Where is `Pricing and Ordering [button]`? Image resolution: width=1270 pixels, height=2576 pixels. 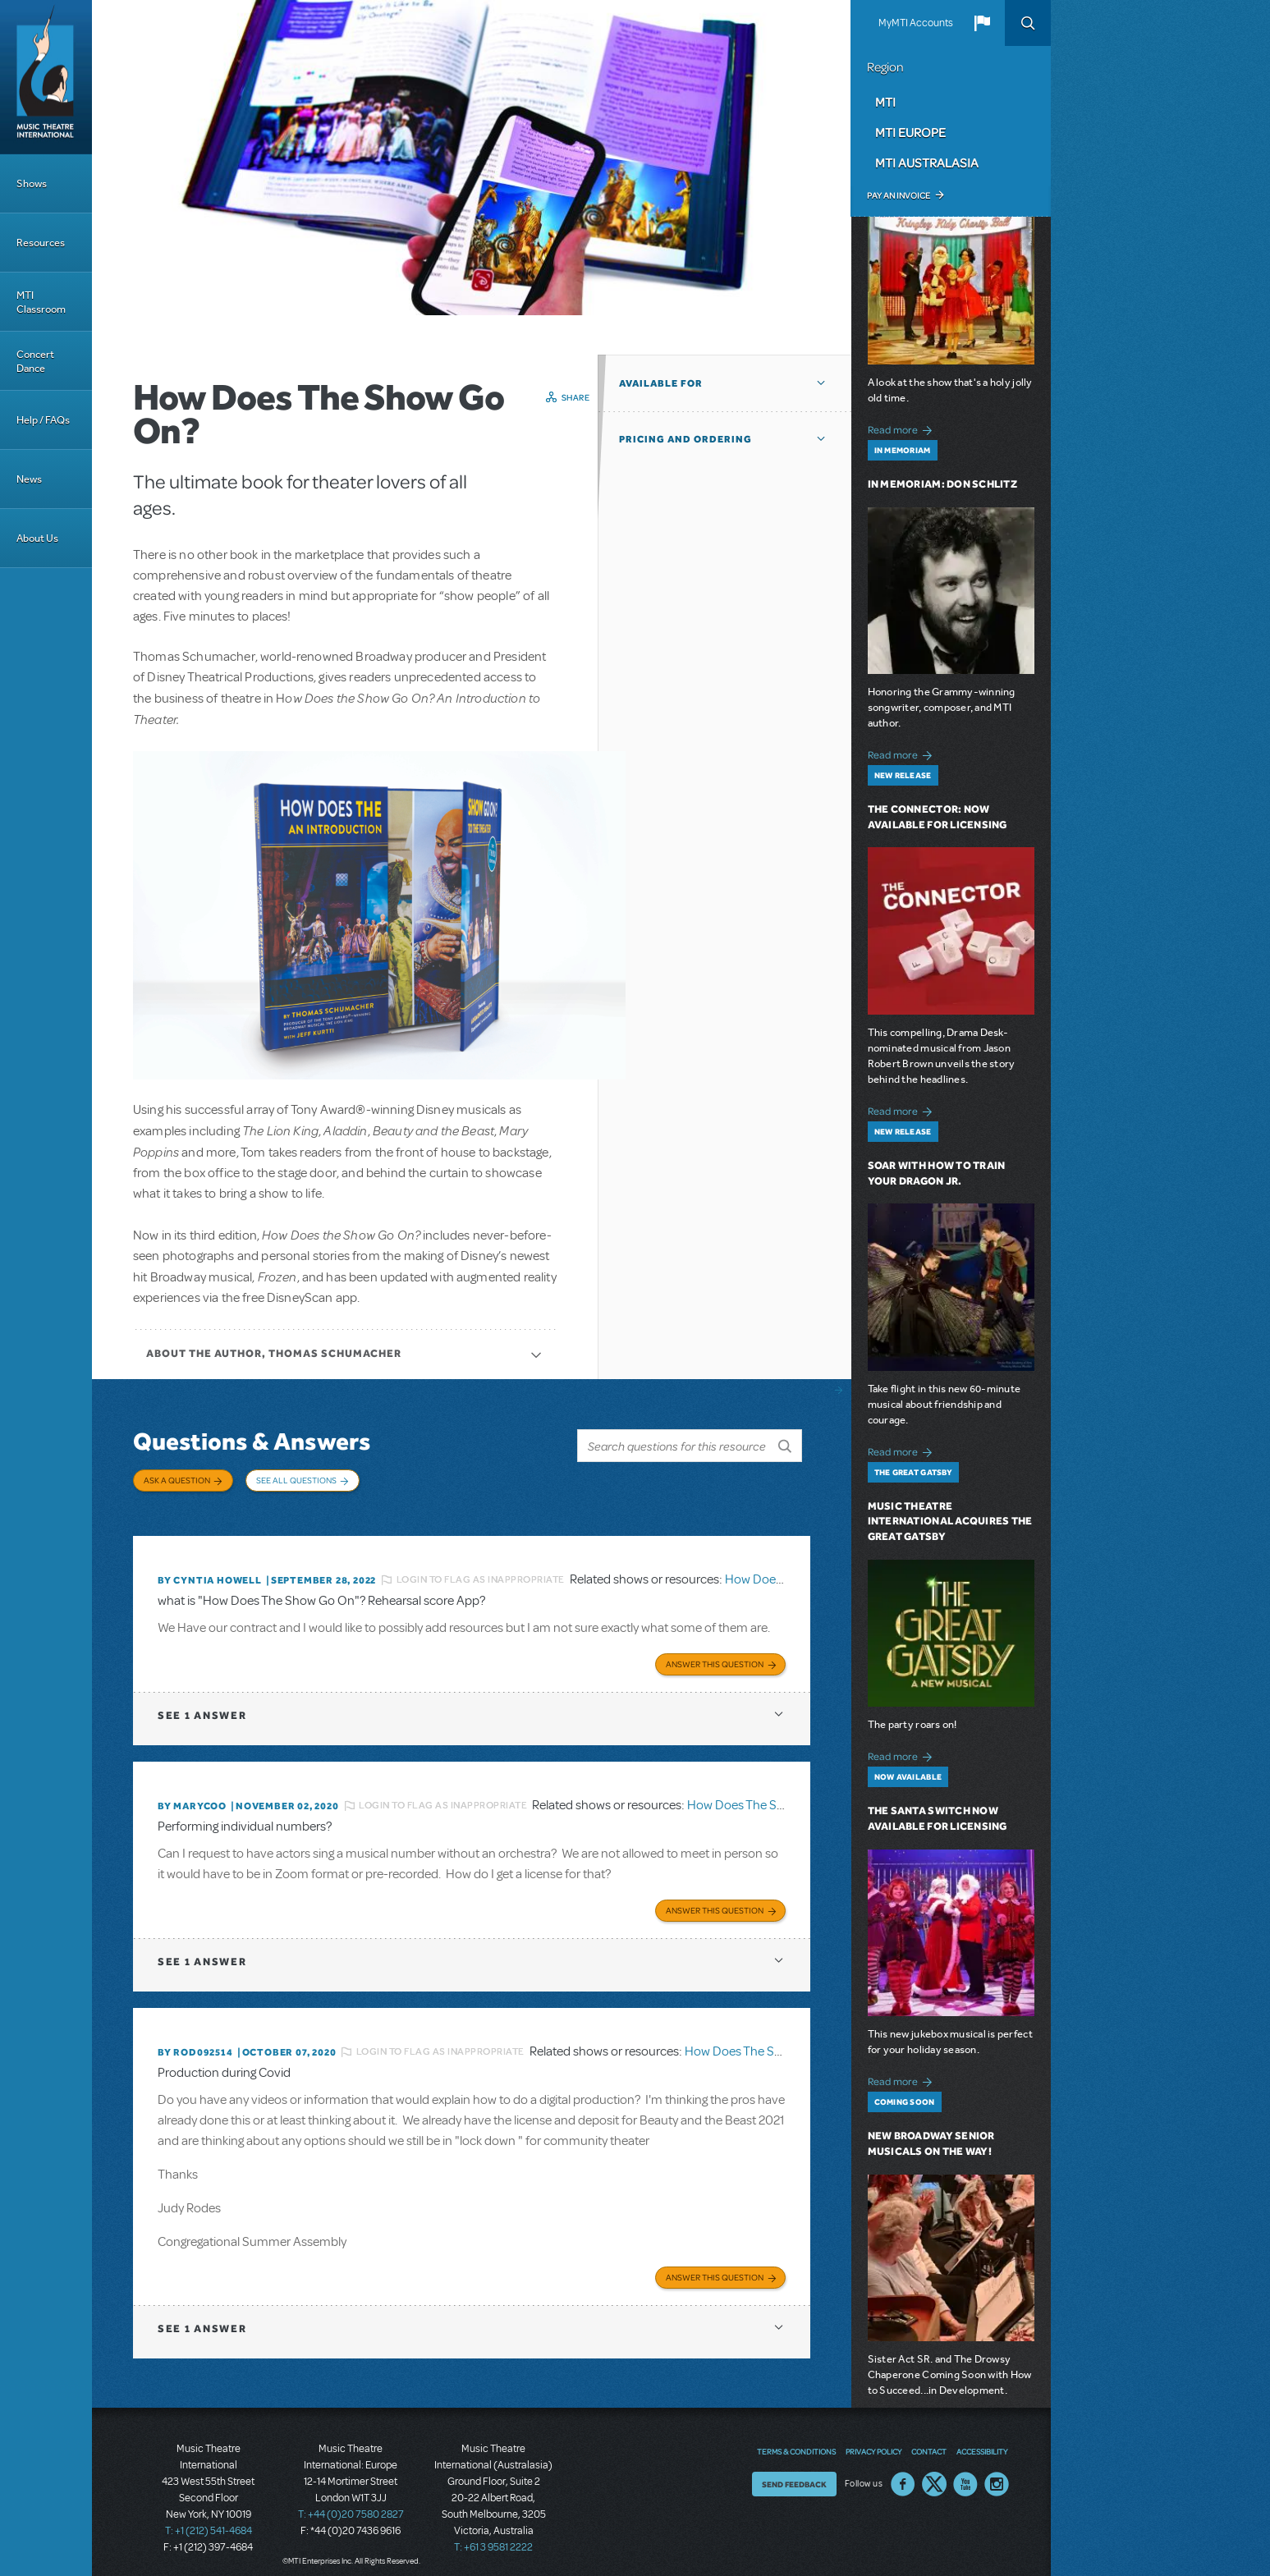 Pricing and Ordering [button] is located at coordinates (685, 439).